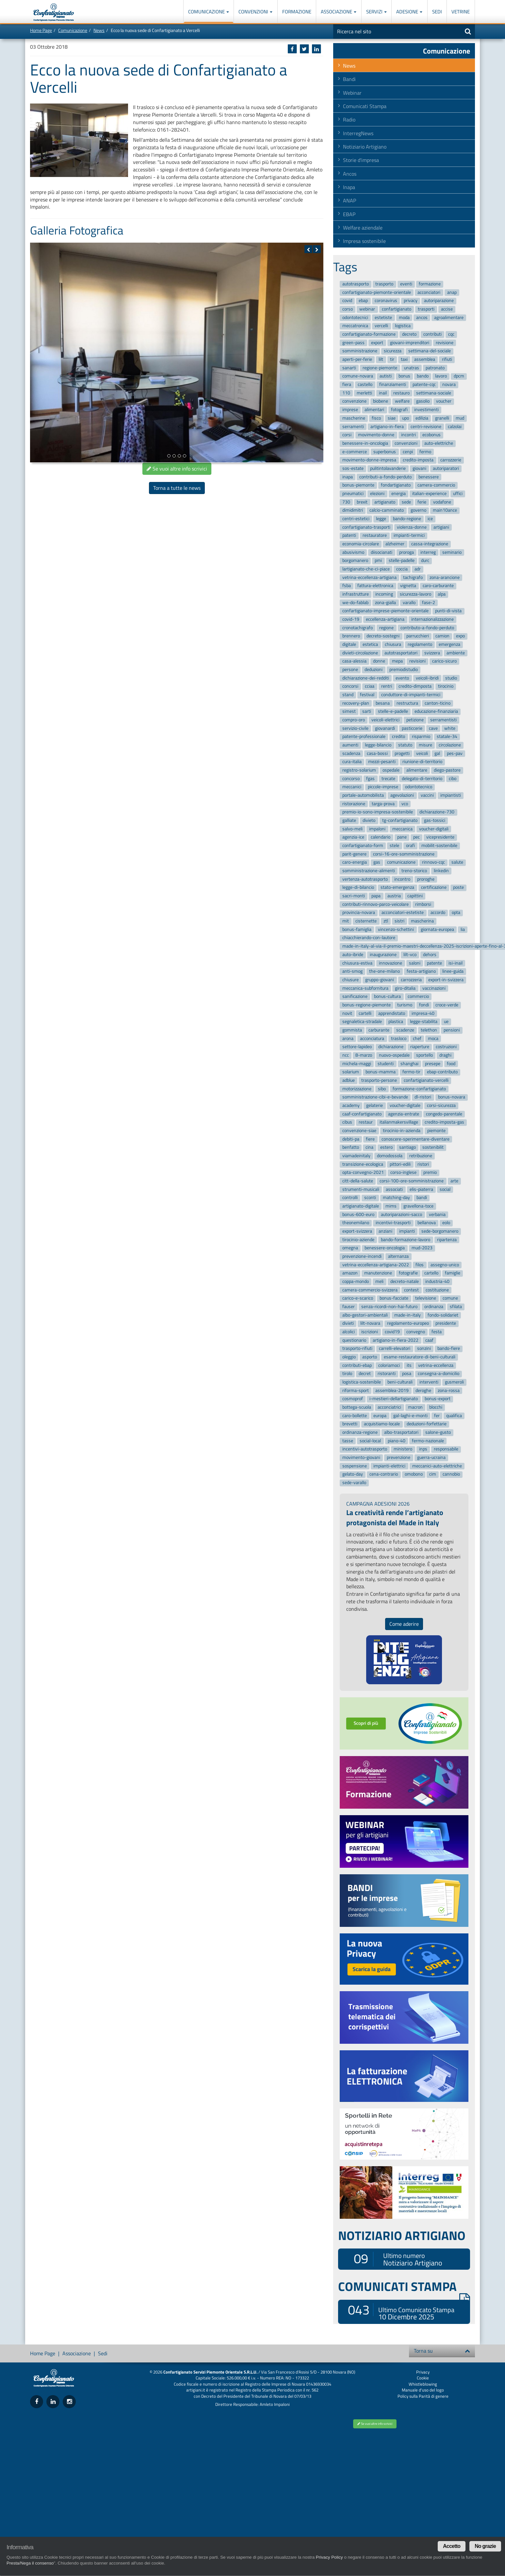 The width and height of the screenshot is (505, 2576). Describe the element at coordinates (372, 1038) in the screenshot. I see `acconciatura` at that location.